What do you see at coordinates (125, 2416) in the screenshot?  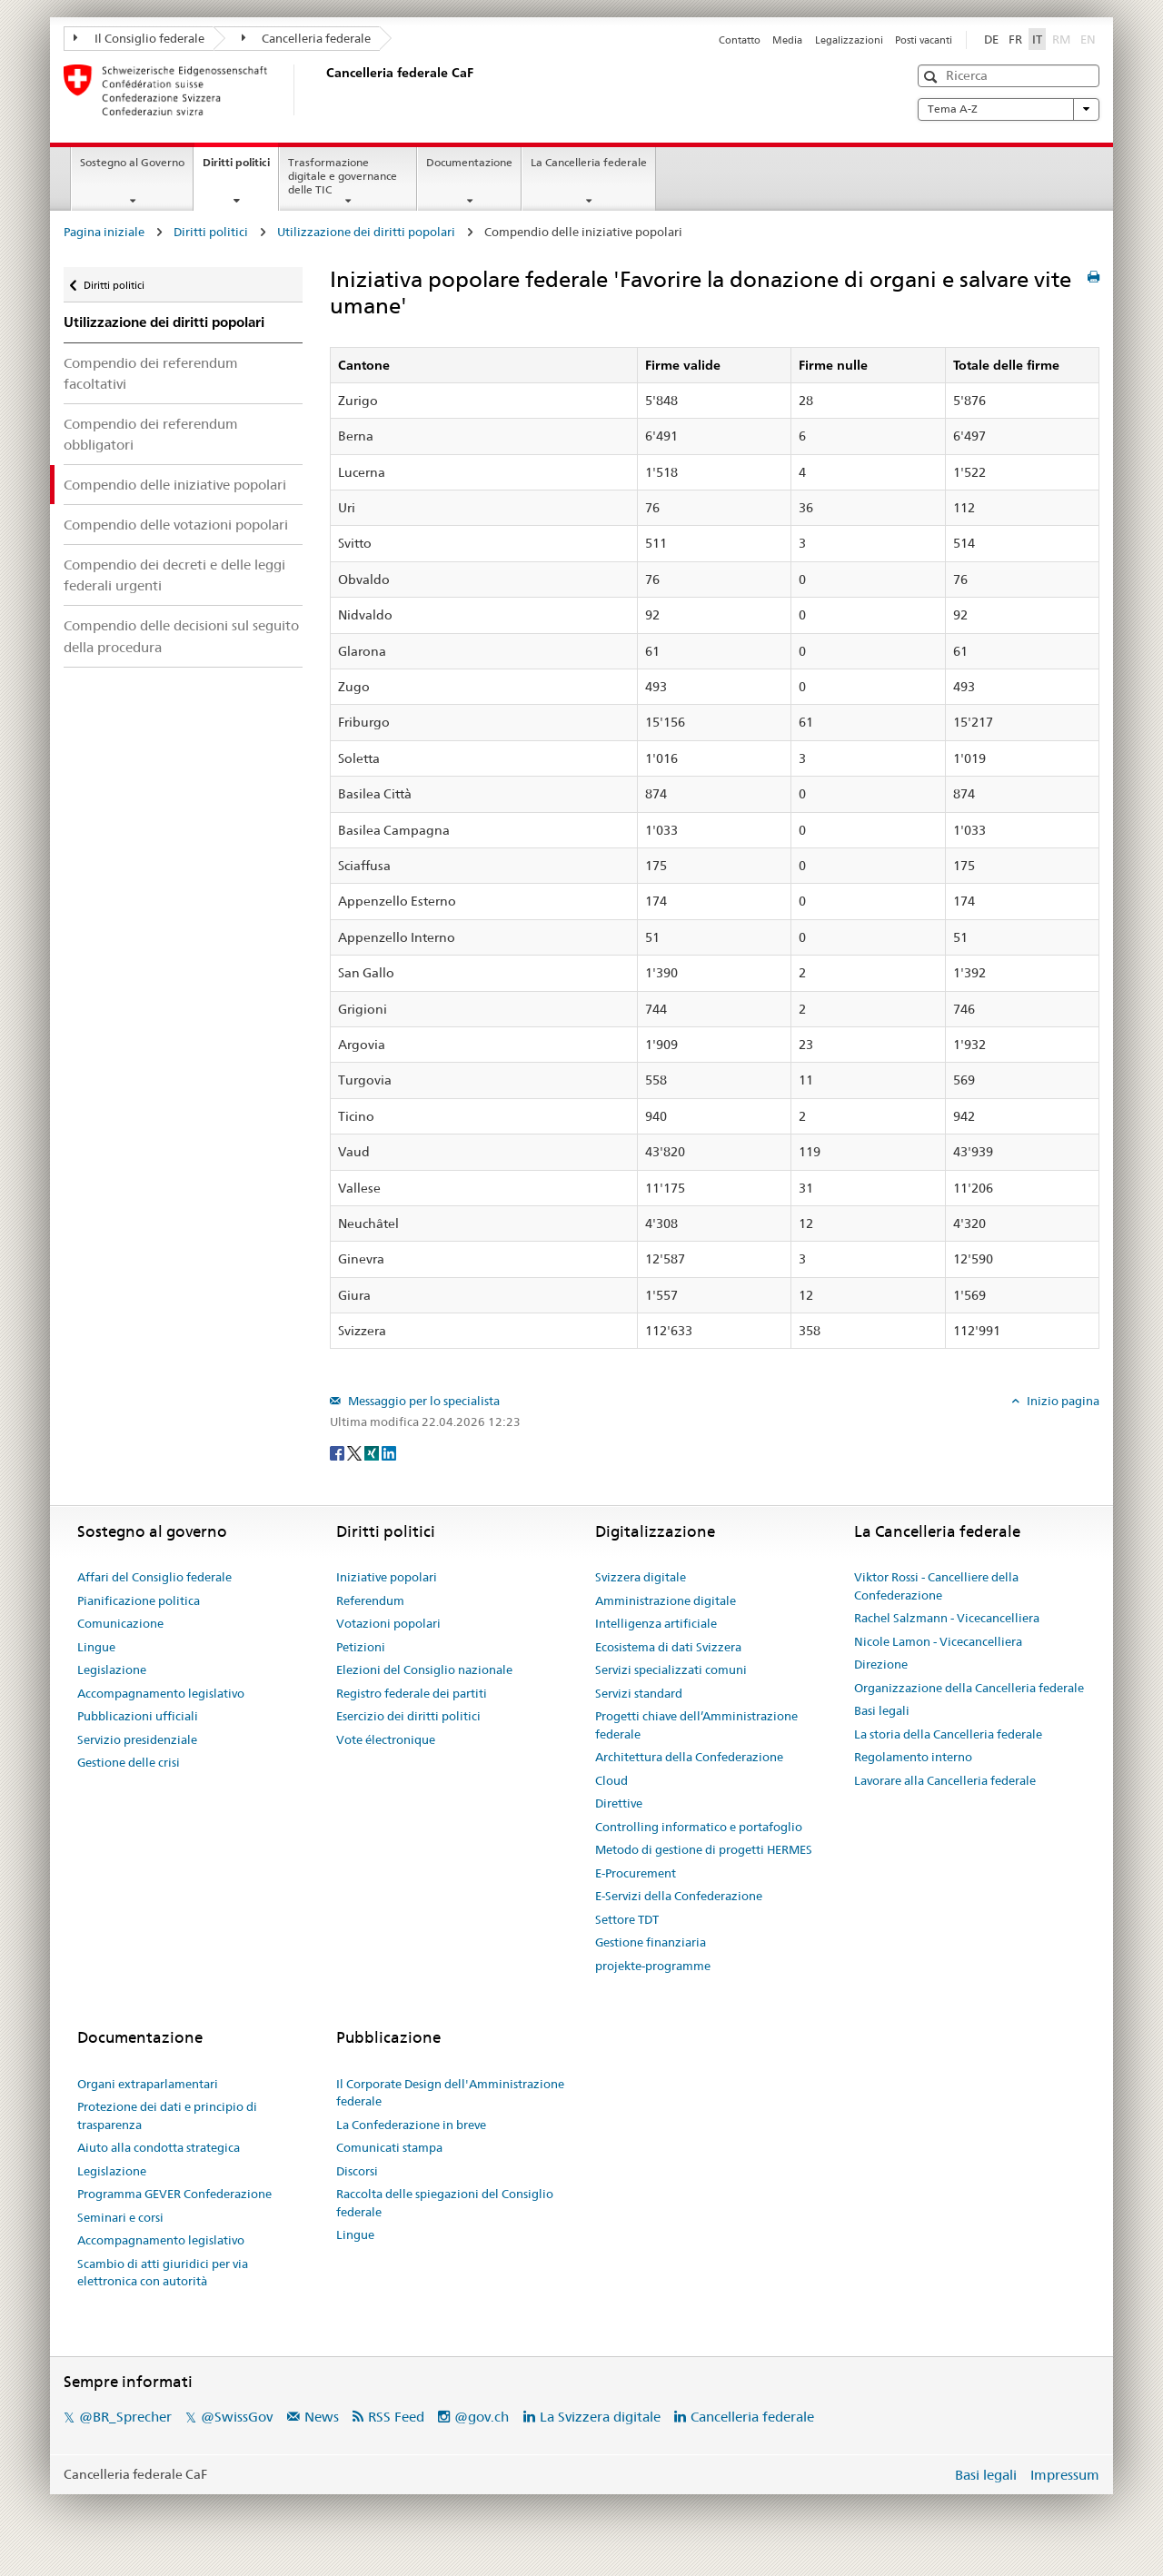 I see `@BR_Sprecher` at bounding box center [125, 2416].